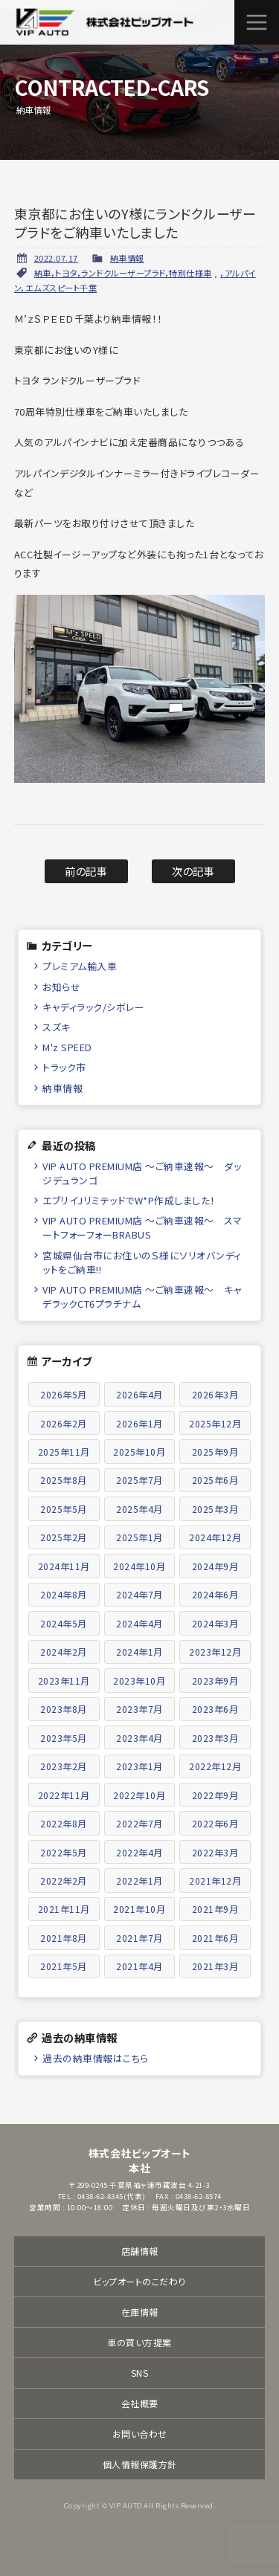 Image resolution: width=279 pixels, height=2576 pixels. I want to click on 2025年7月, so click(139, 1479).